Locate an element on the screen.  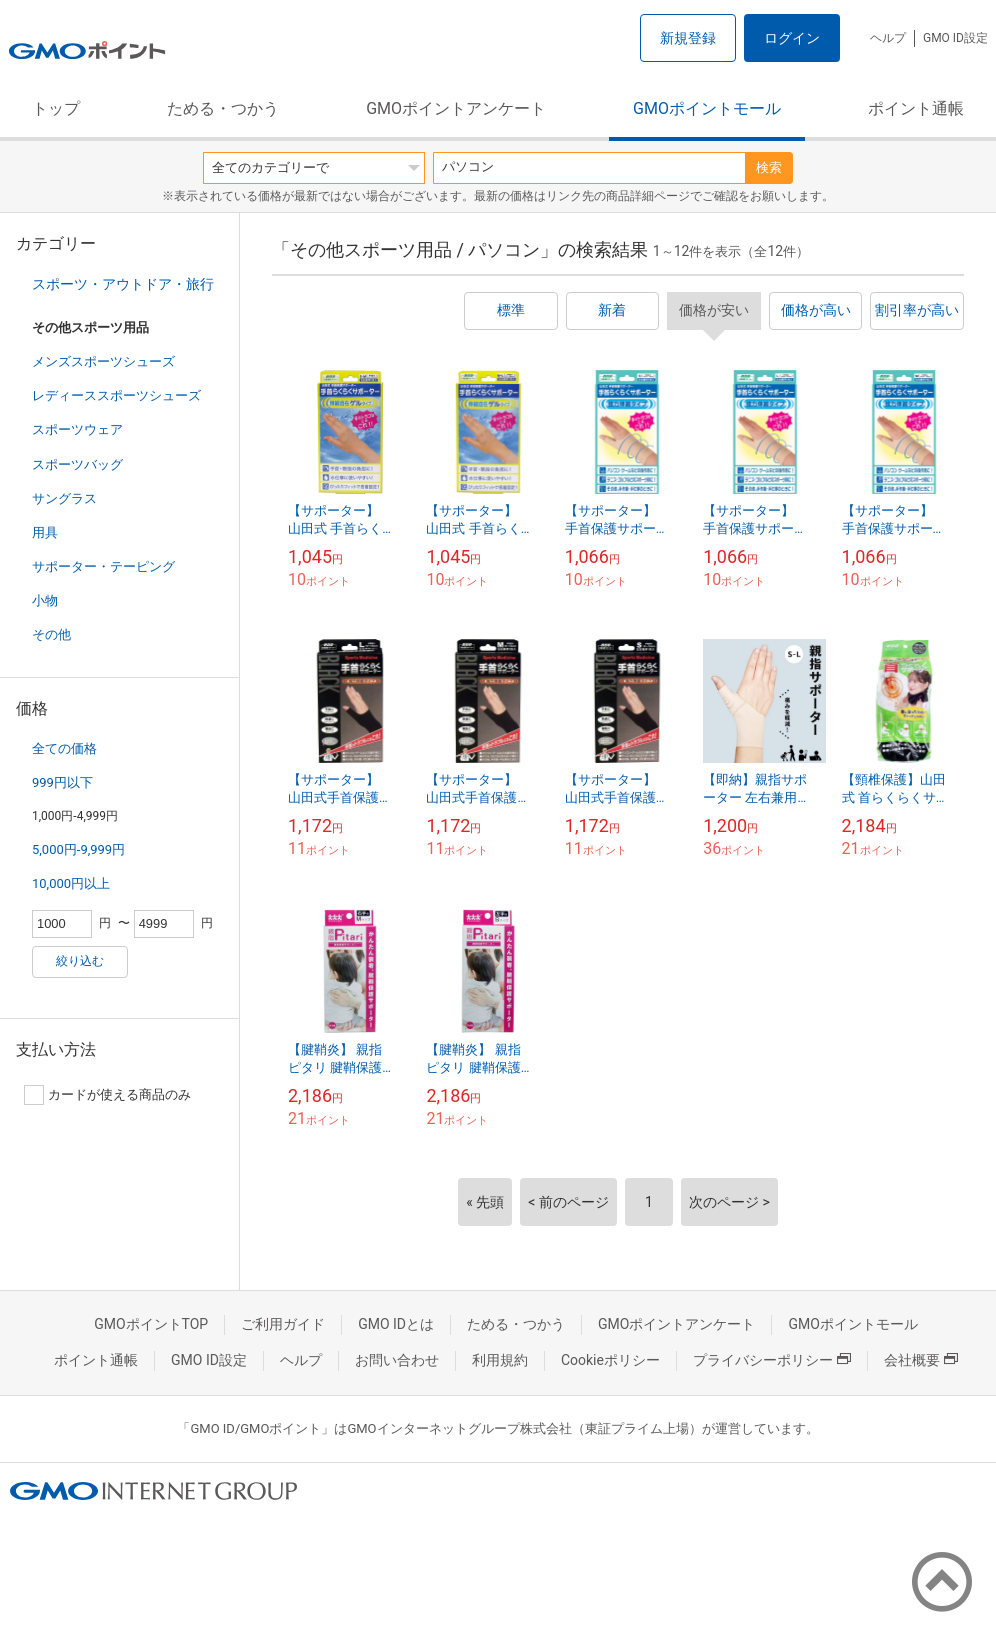
新規登録 is located at coordinates (688, 38).